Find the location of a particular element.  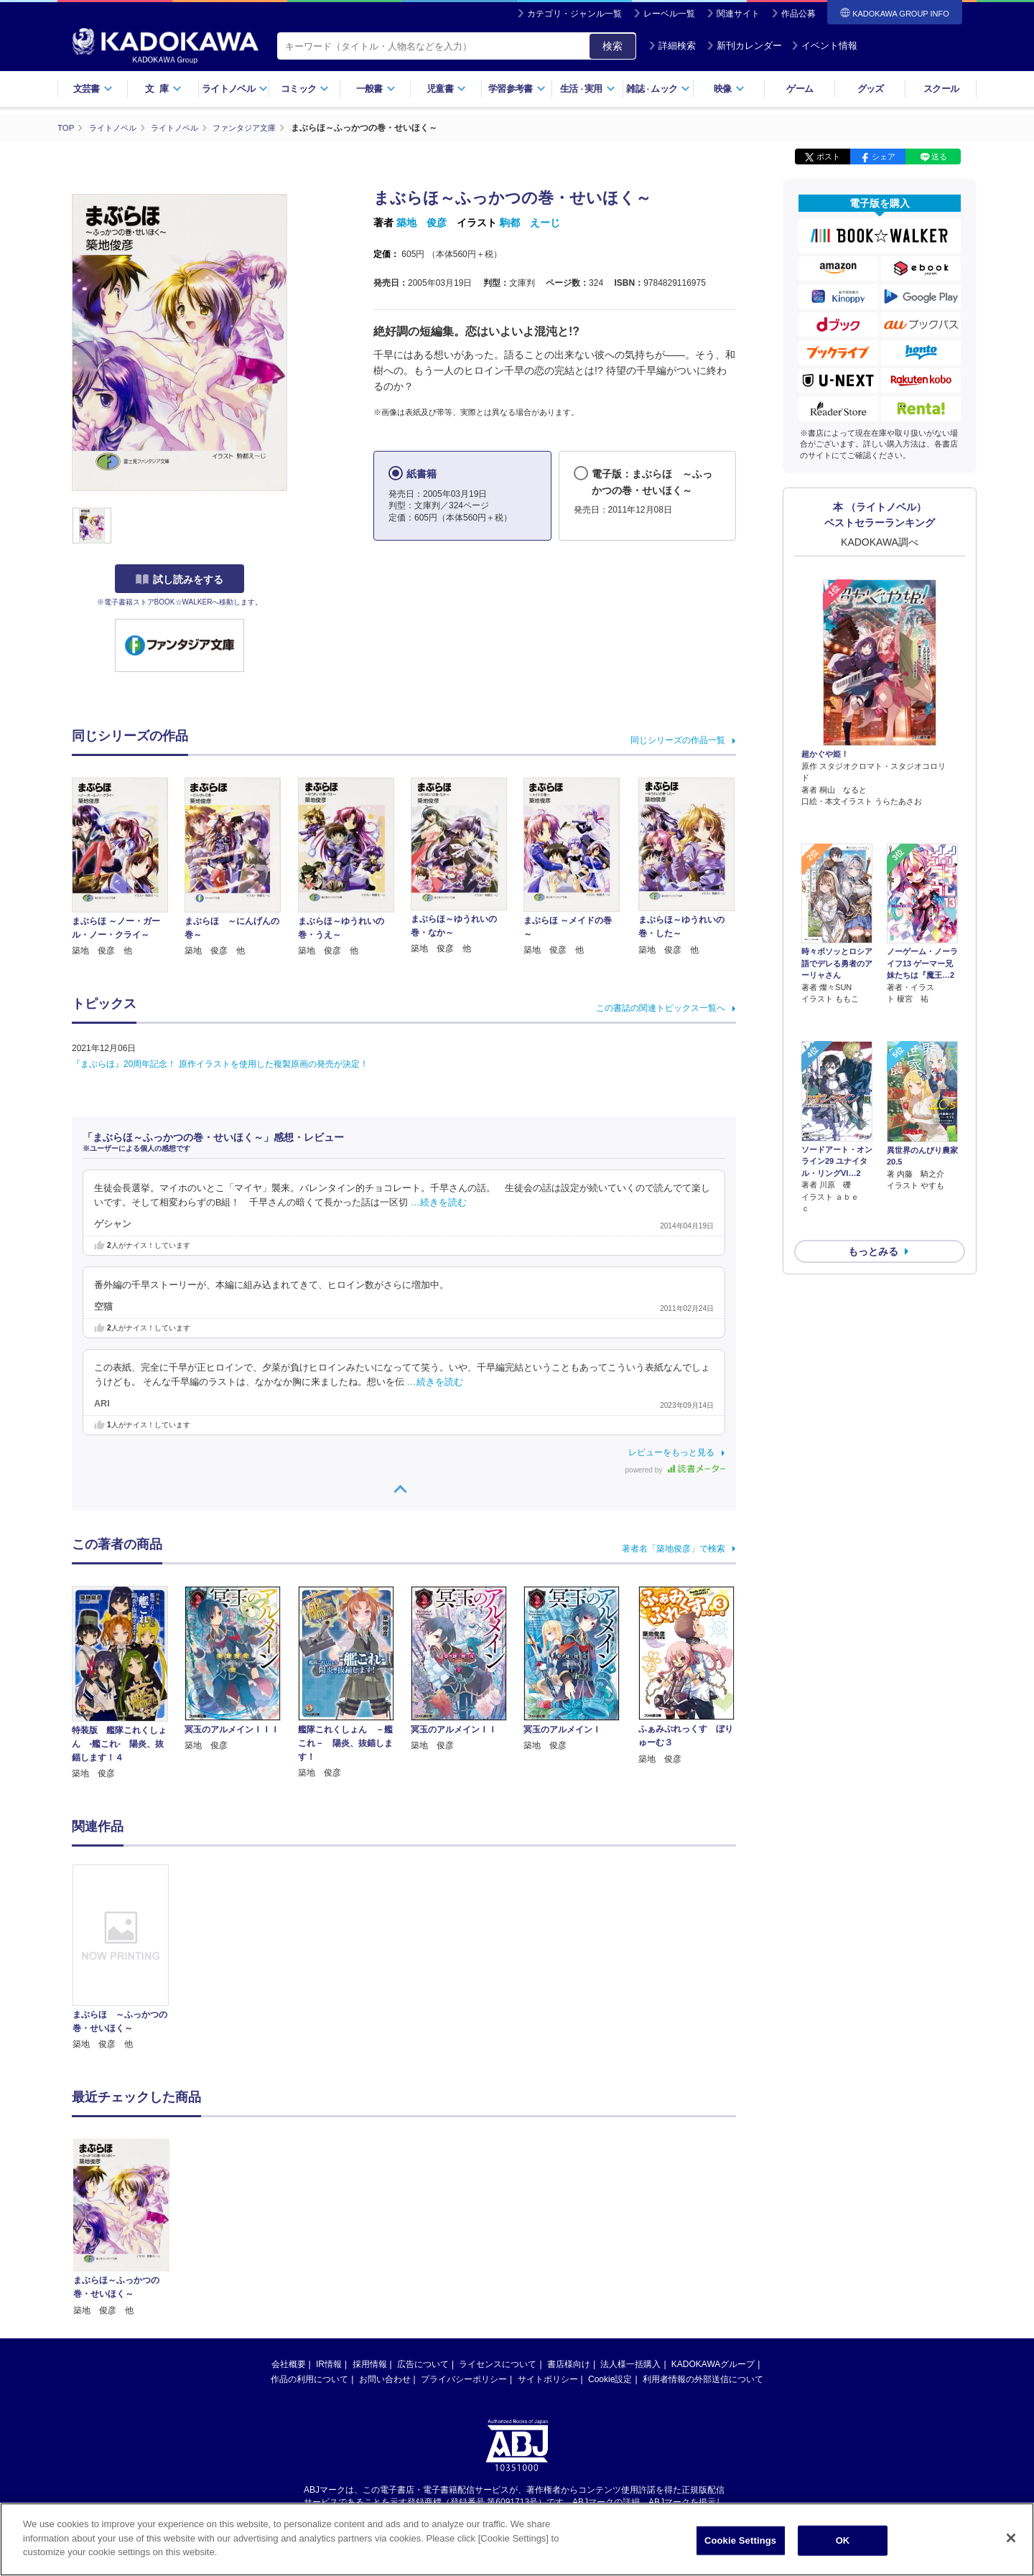

広告について is located at coordinates (423, 2364).